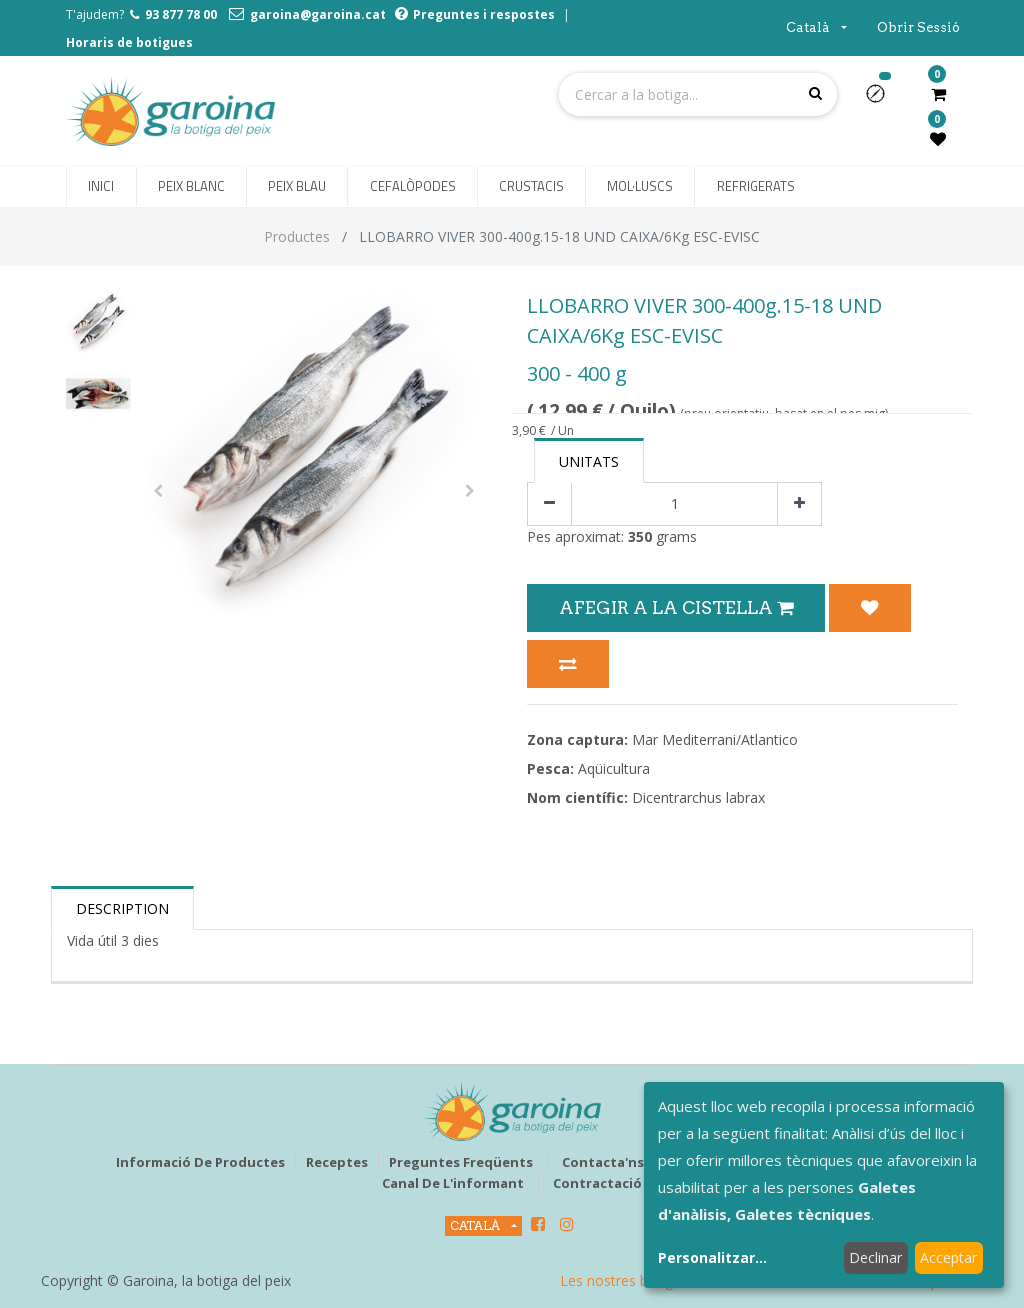  Describe the element at coordinates (698, 797) in the screenshot. I see `Dicentrarchus labrax` at that location.